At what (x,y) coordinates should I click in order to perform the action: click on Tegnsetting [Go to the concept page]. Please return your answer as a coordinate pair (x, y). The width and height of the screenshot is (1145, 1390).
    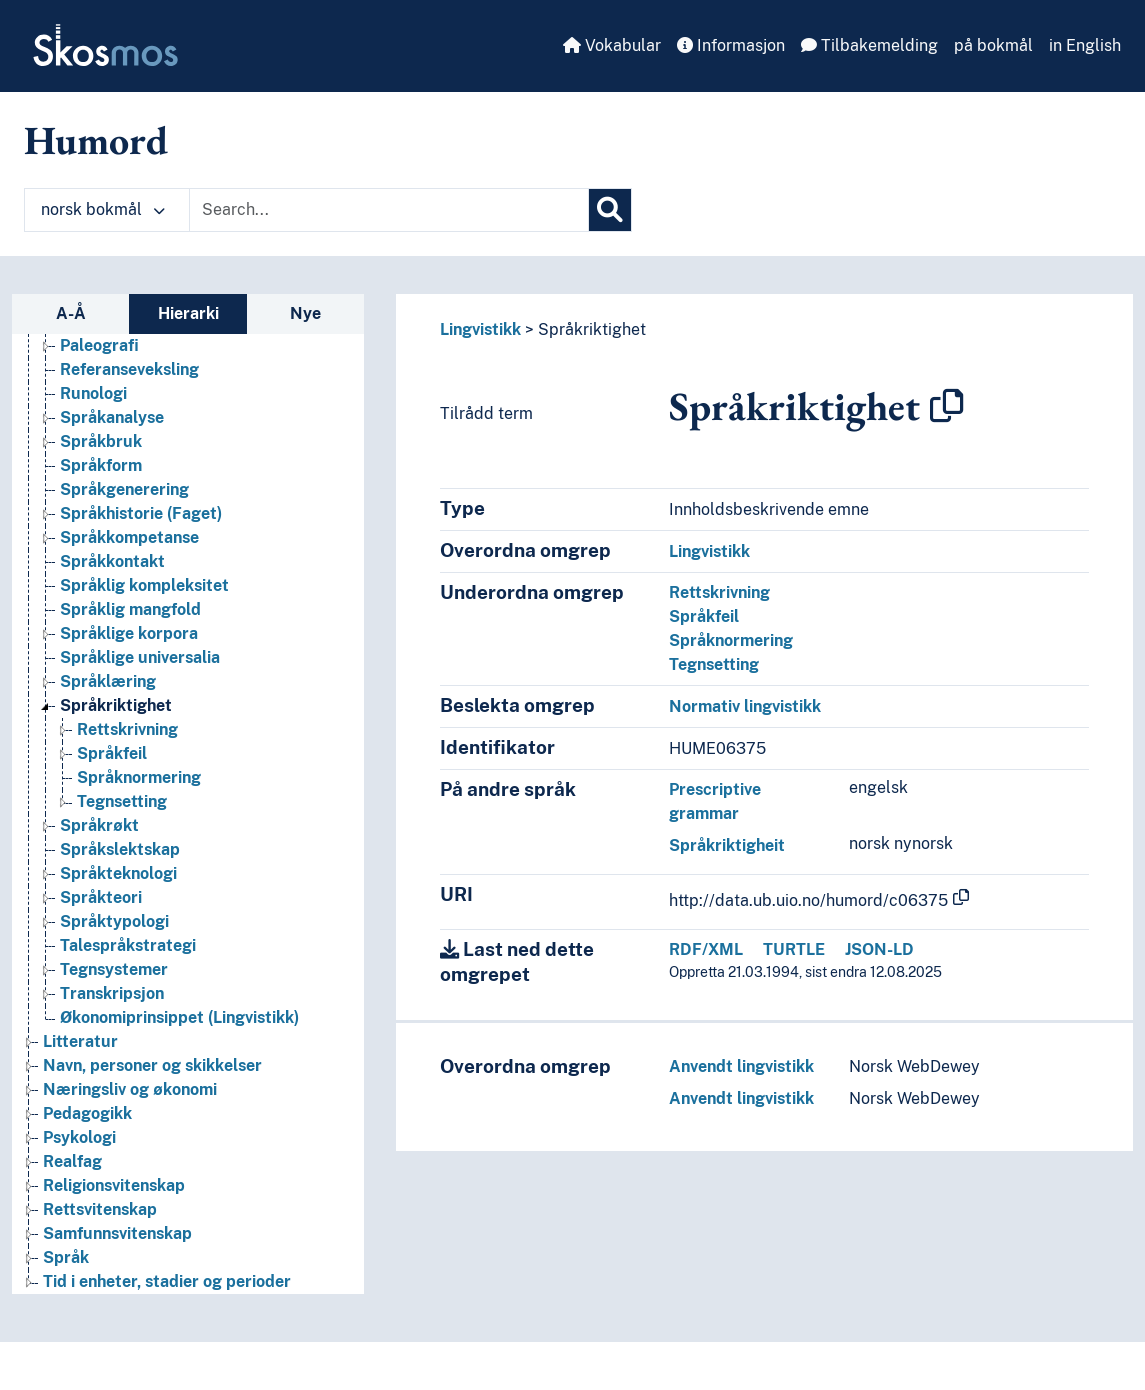
    Looking at the image, I should click on (122, 801).